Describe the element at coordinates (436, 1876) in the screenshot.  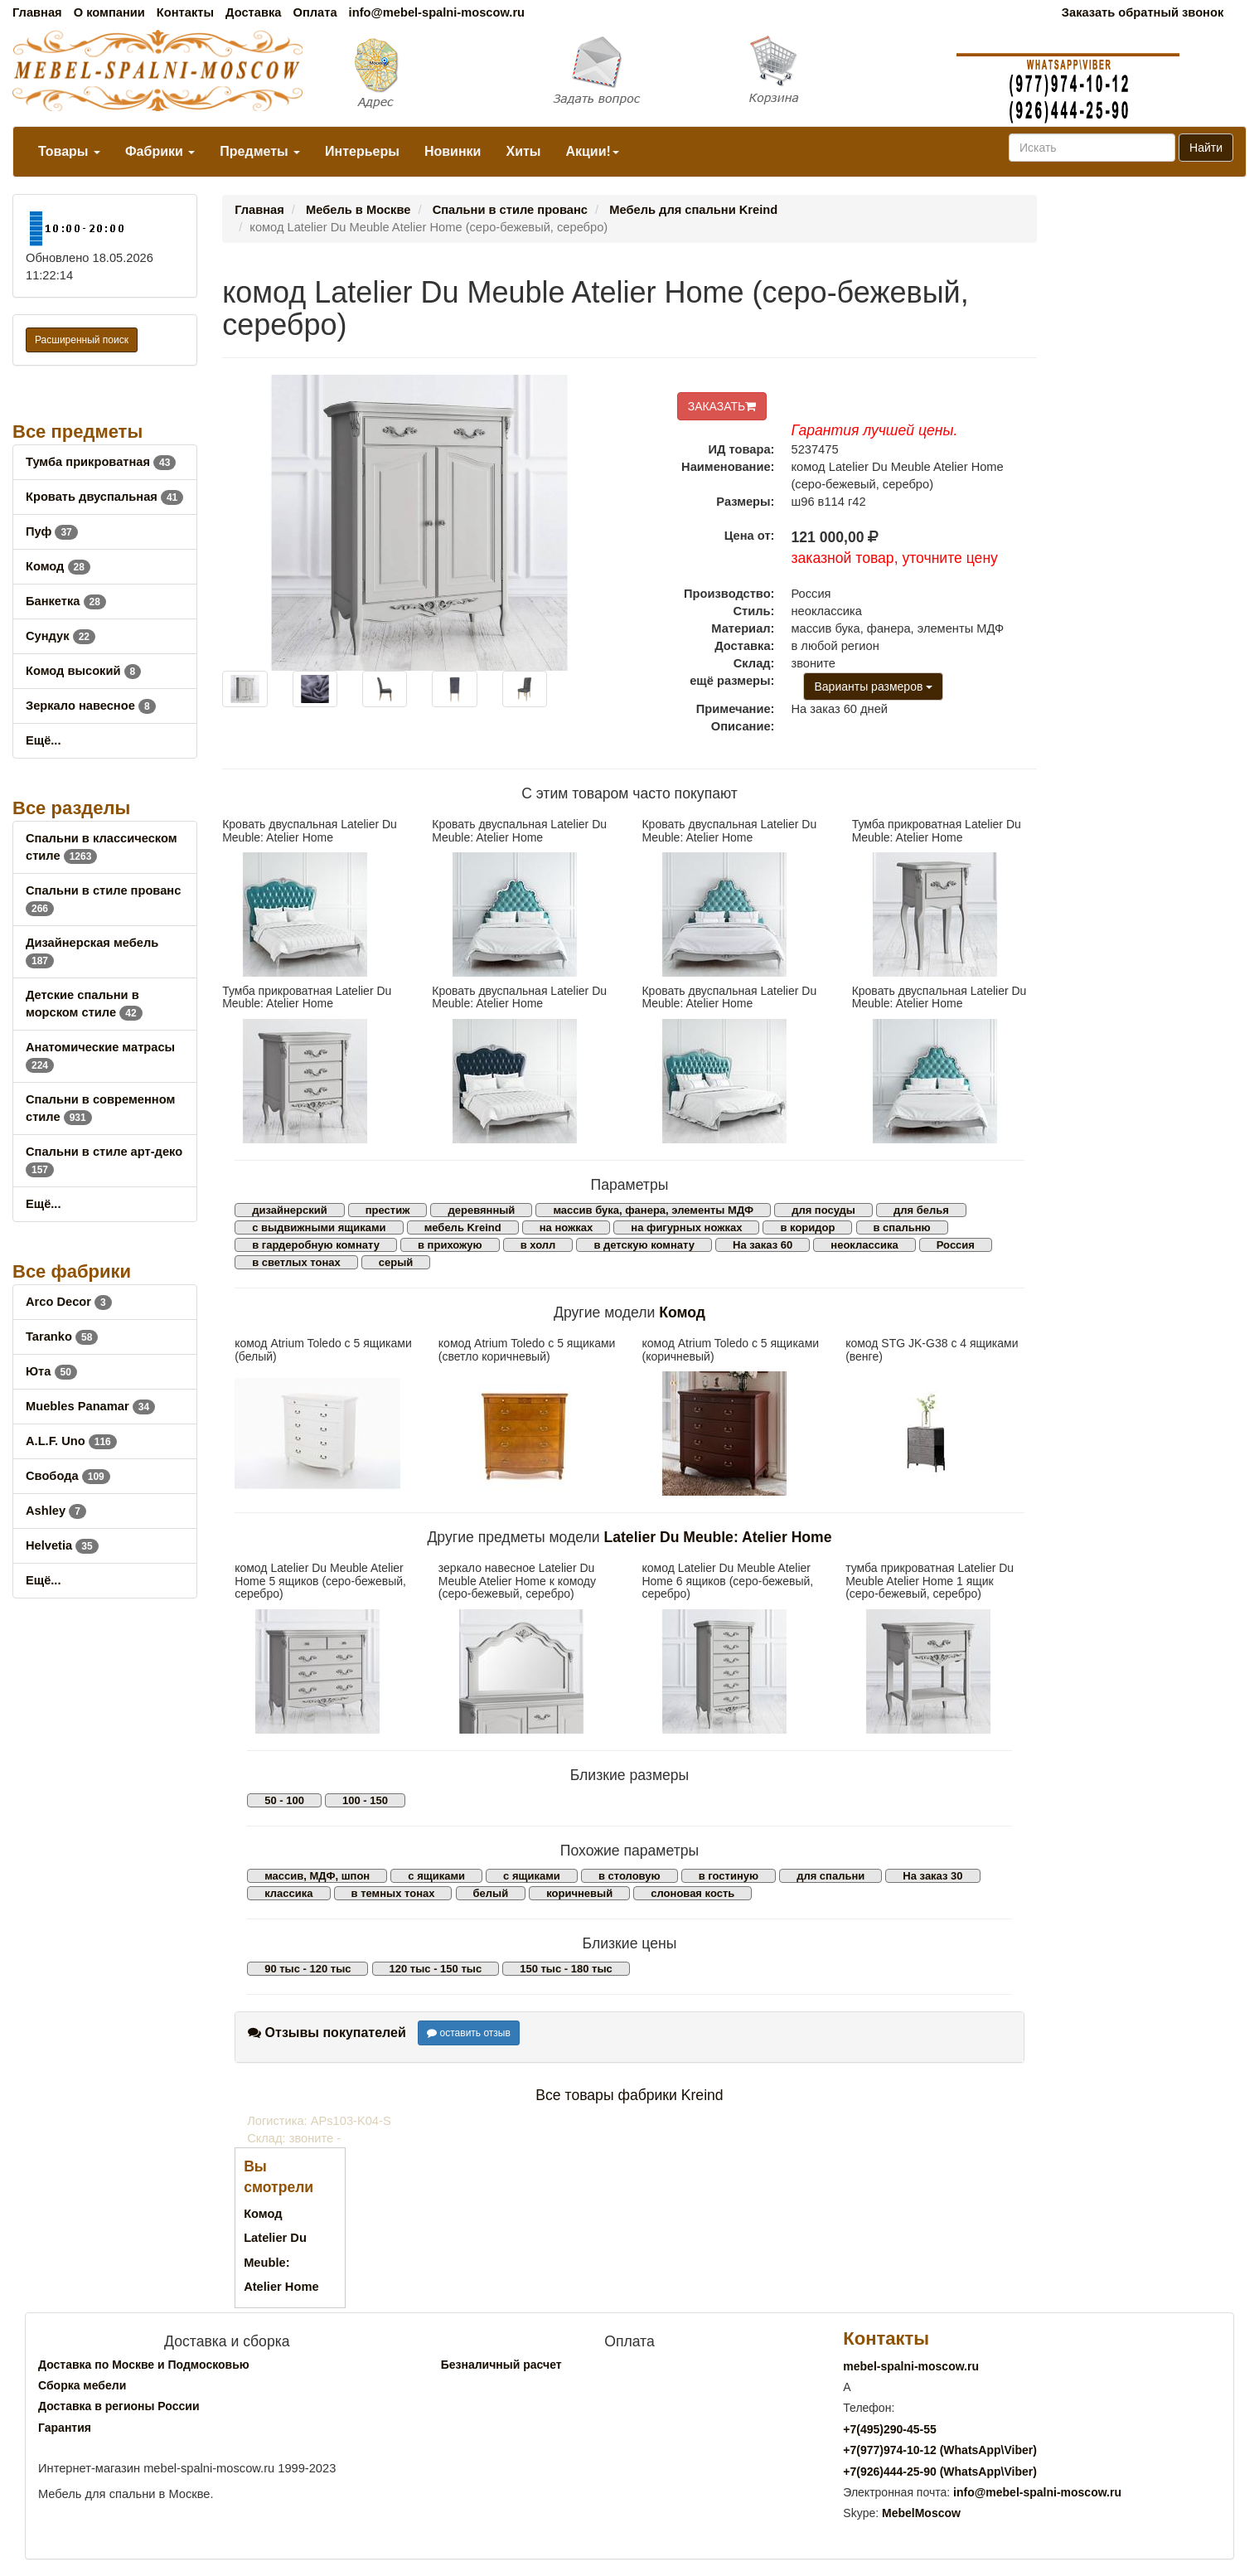
I see `с ящиками` at that location.